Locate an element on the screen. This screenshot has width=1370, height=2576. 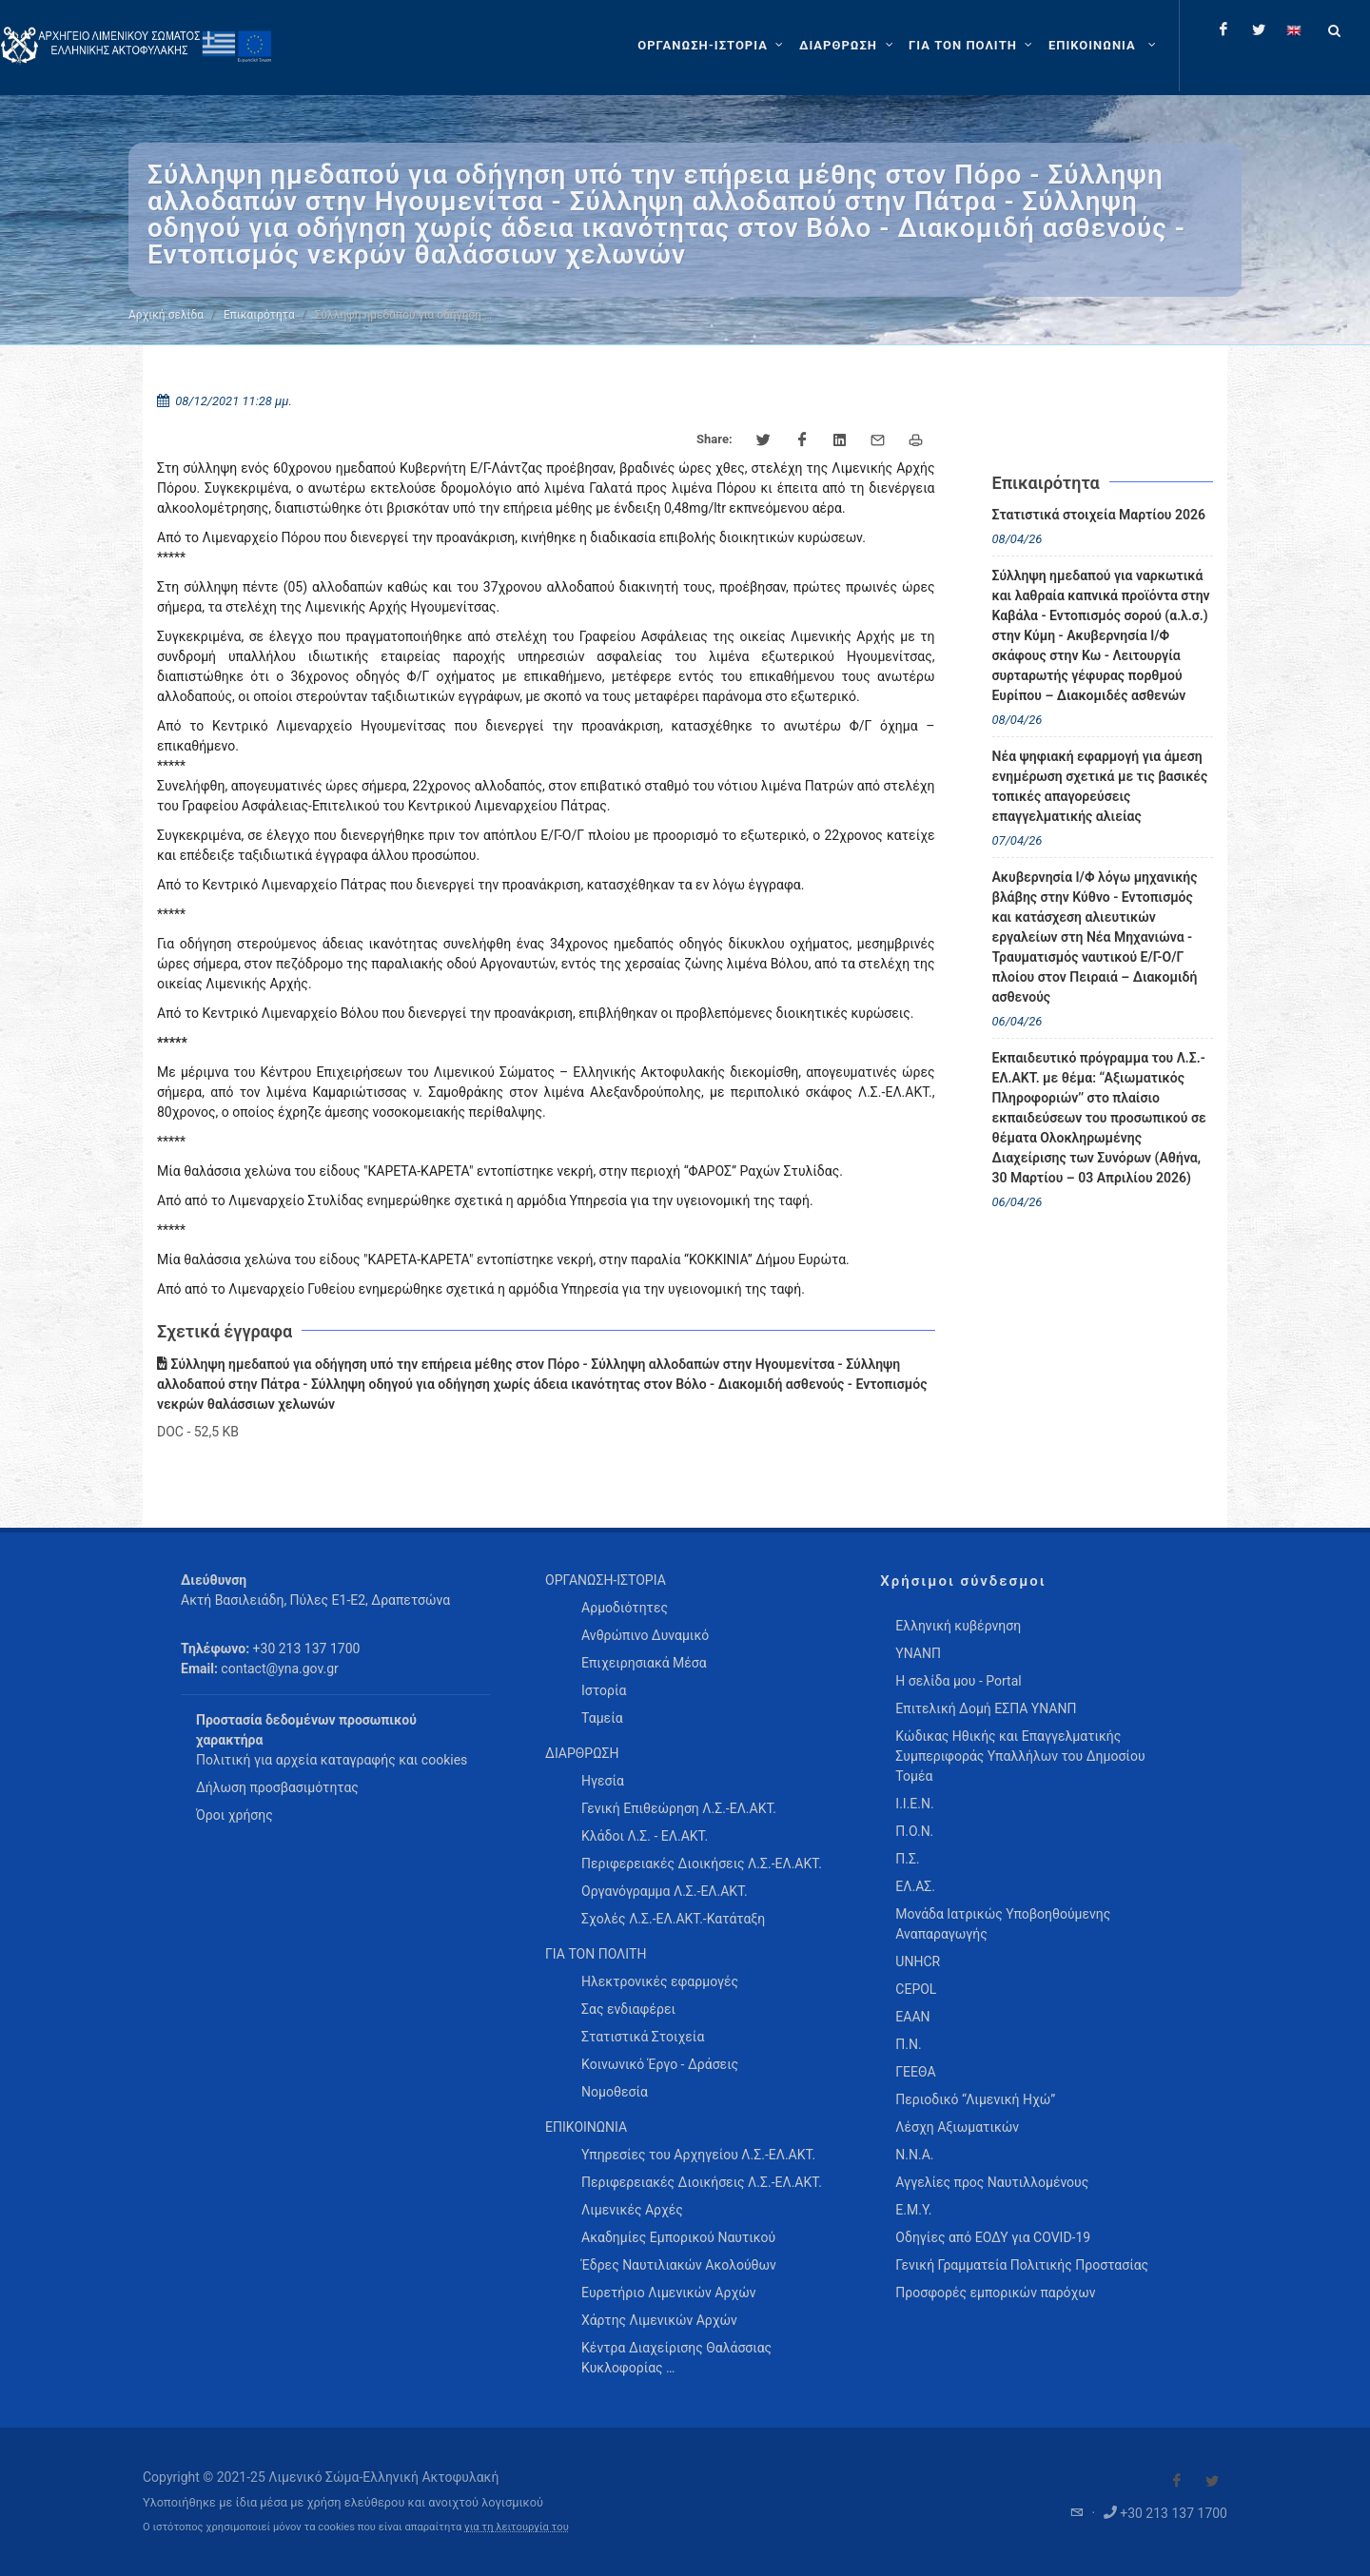
Ταμεία [menuitem] is located at coordinates (602, 1718).